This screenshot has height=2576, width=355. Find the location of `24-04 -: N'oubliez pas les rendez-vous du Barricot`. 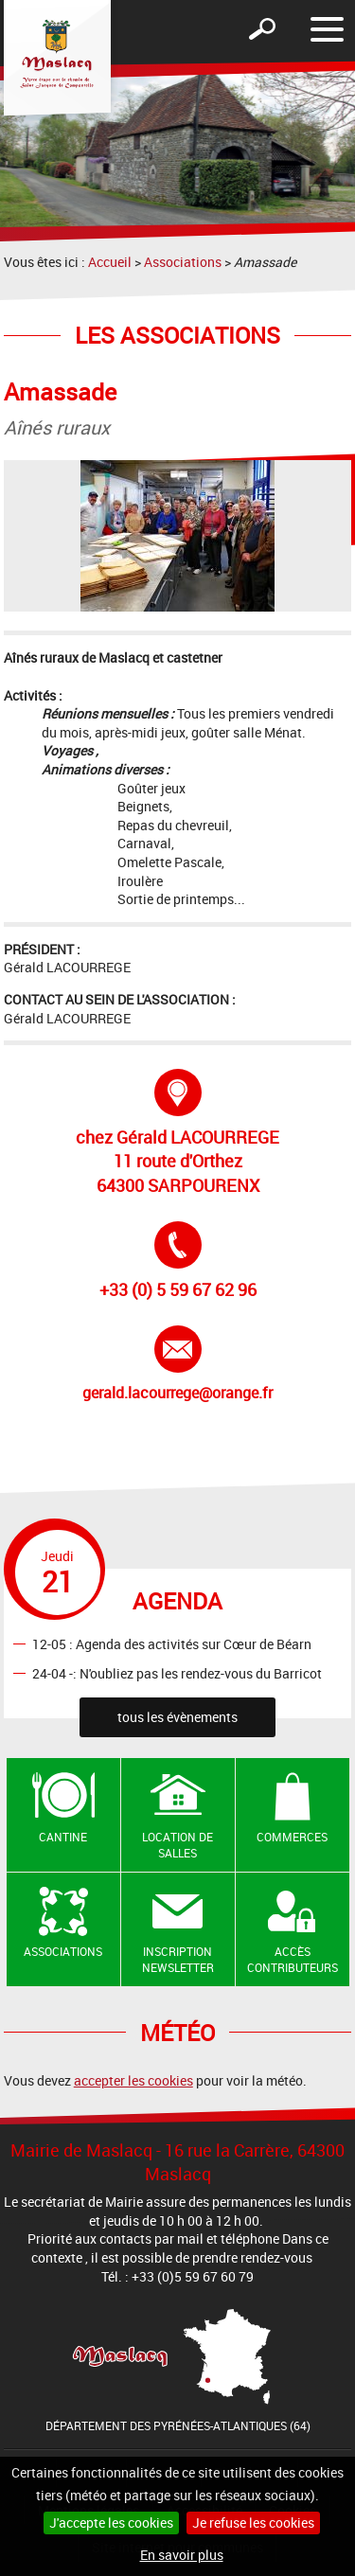

24-04 -: N'oubliez pas les rendez-vous du Barricot is located at coordinates (177, 1672).